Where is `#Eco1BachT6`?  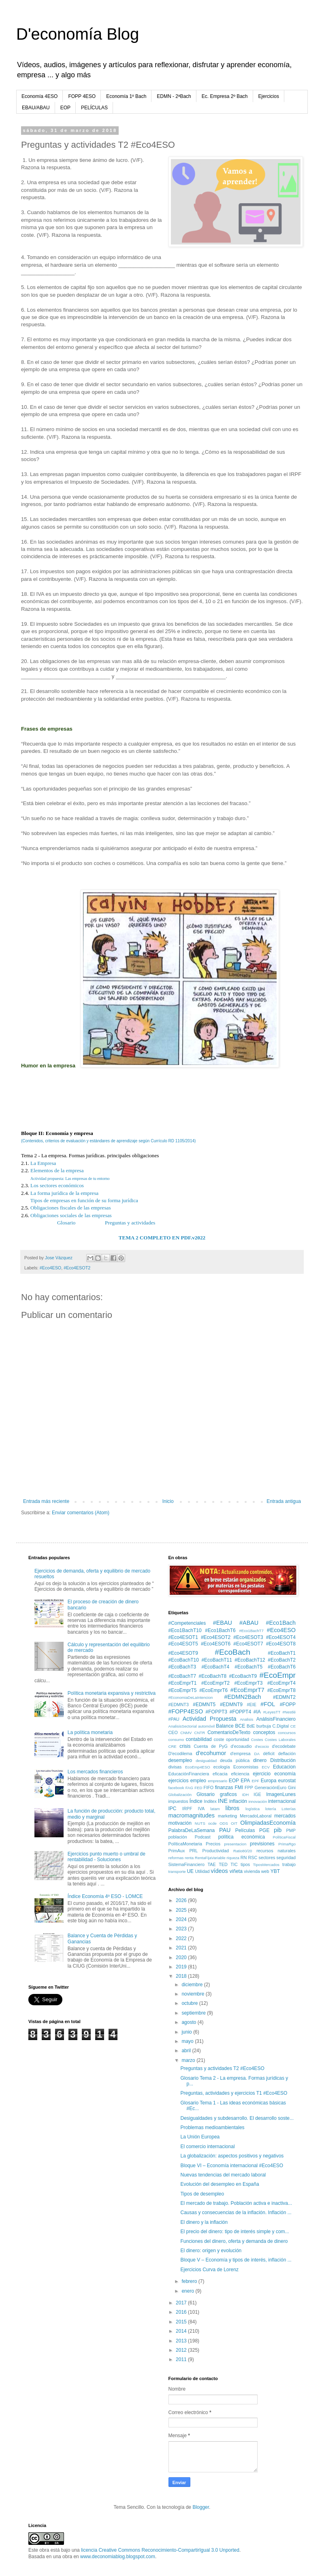
#Eco1BachT6 is located at coordinates (220, 1630).